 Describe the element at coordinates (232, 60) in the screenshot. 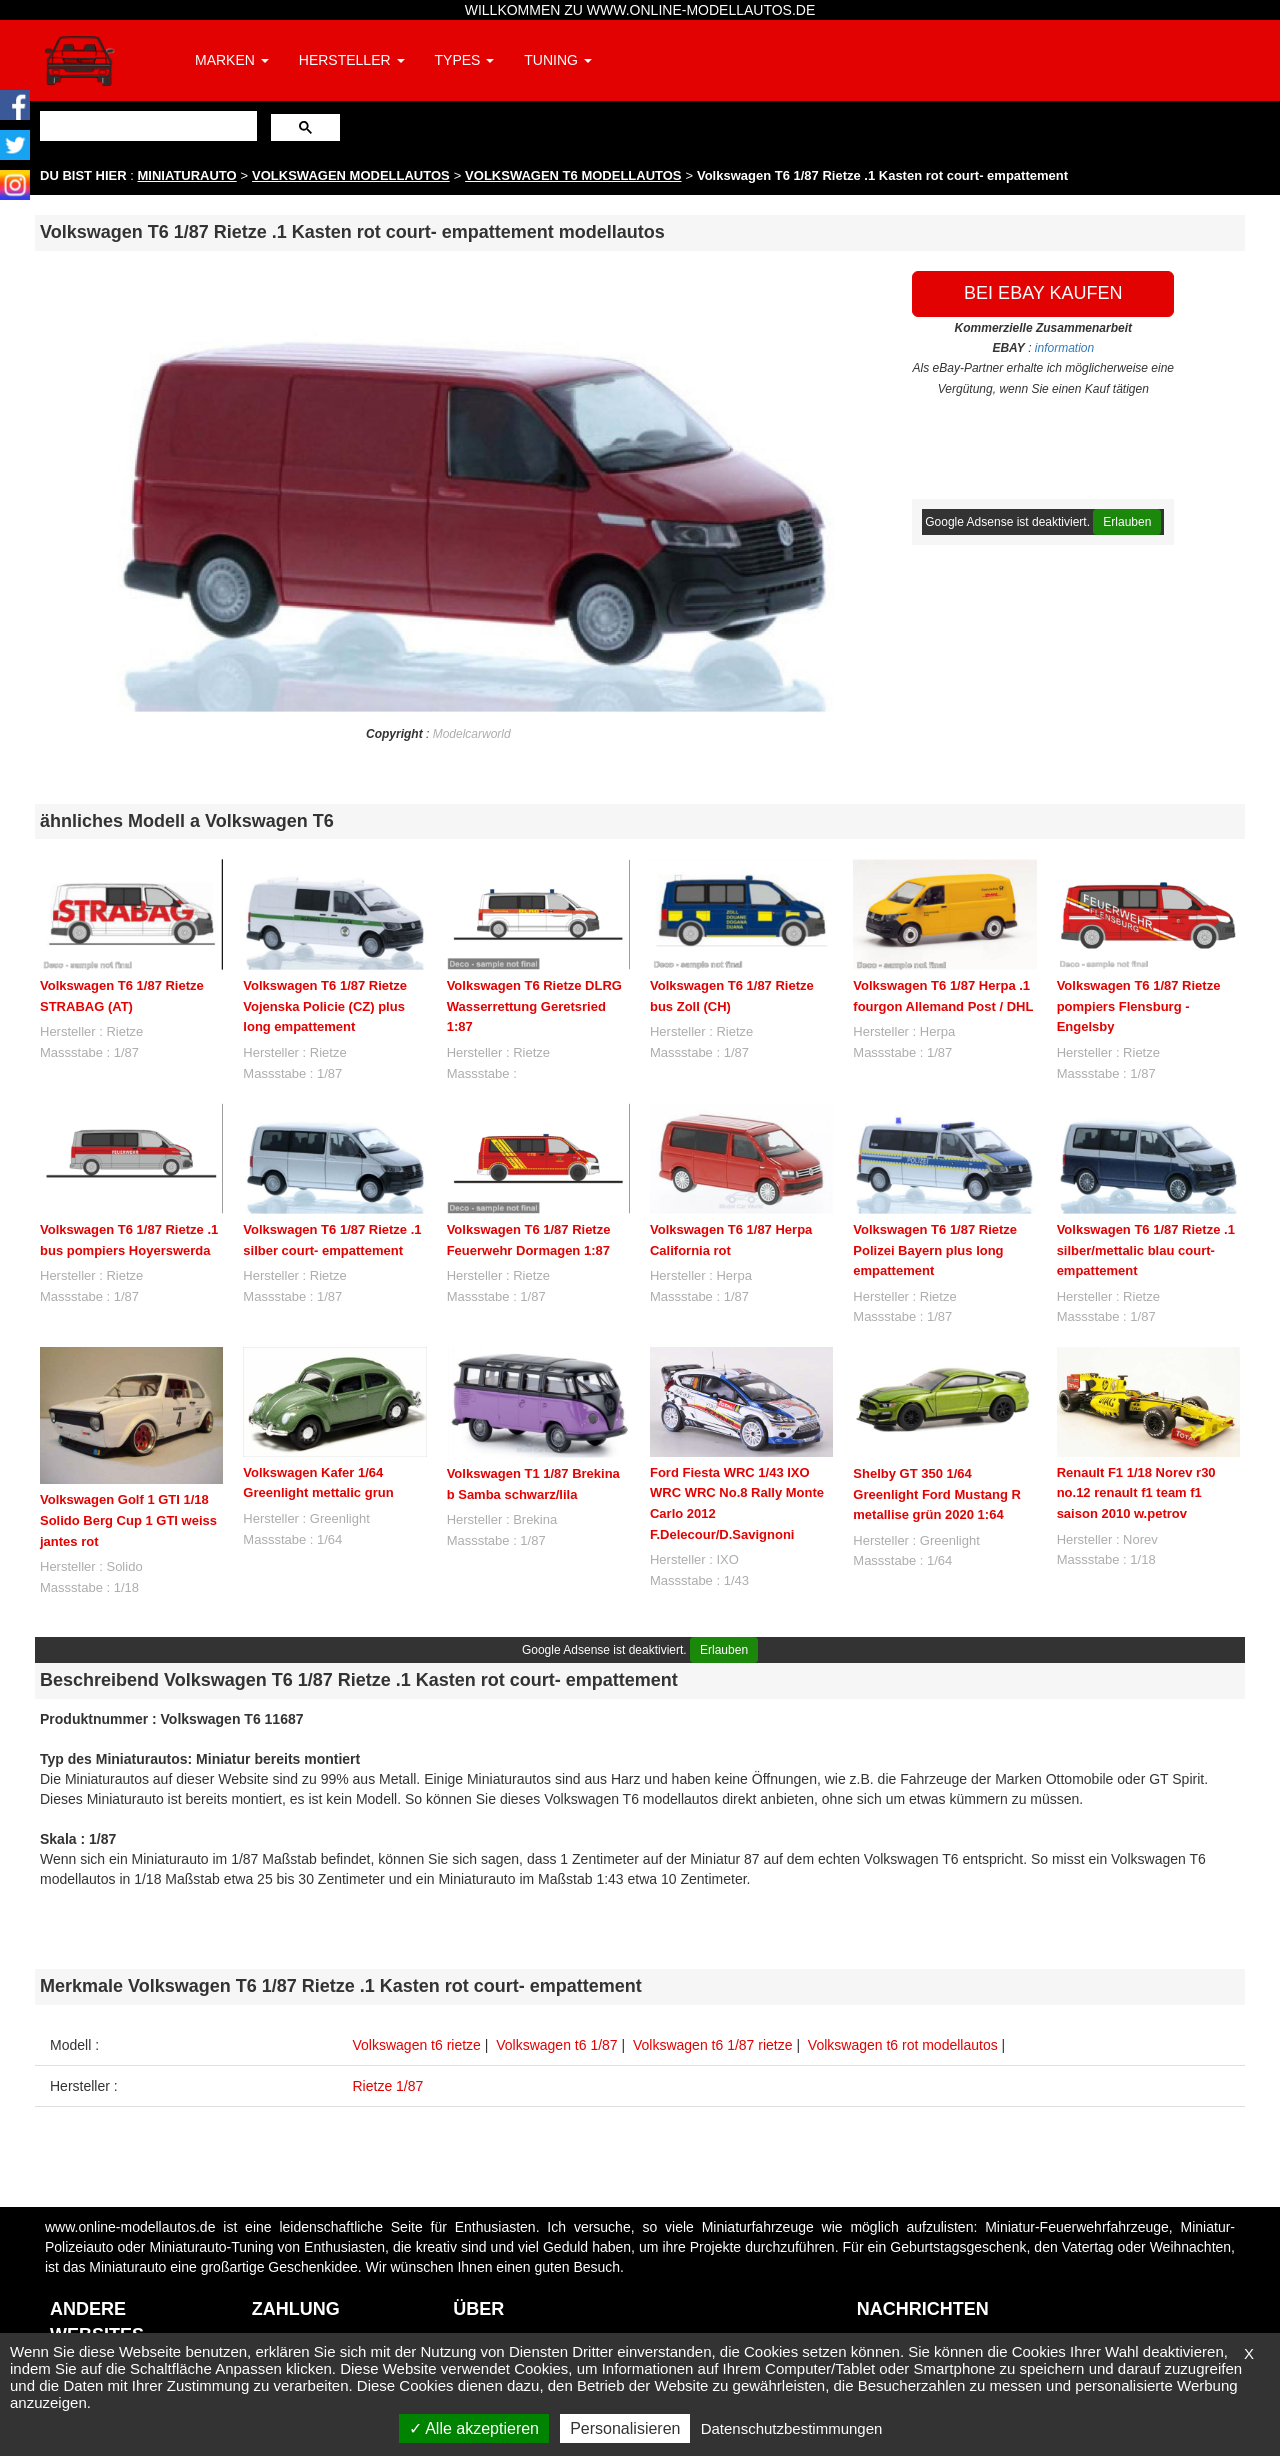

I see `MARKEN [button]` at that location.